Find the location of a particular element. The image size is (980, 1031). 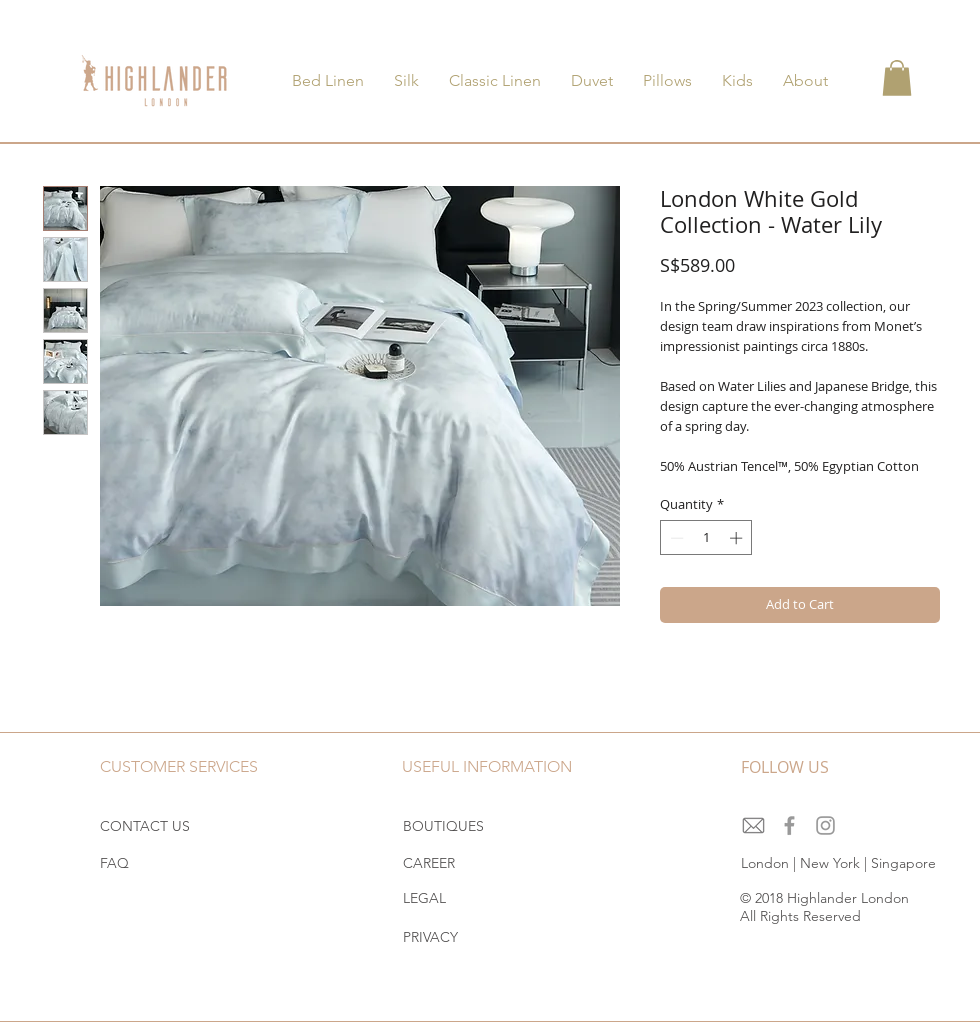

CONTACT US is located at coordinates (145, 826).